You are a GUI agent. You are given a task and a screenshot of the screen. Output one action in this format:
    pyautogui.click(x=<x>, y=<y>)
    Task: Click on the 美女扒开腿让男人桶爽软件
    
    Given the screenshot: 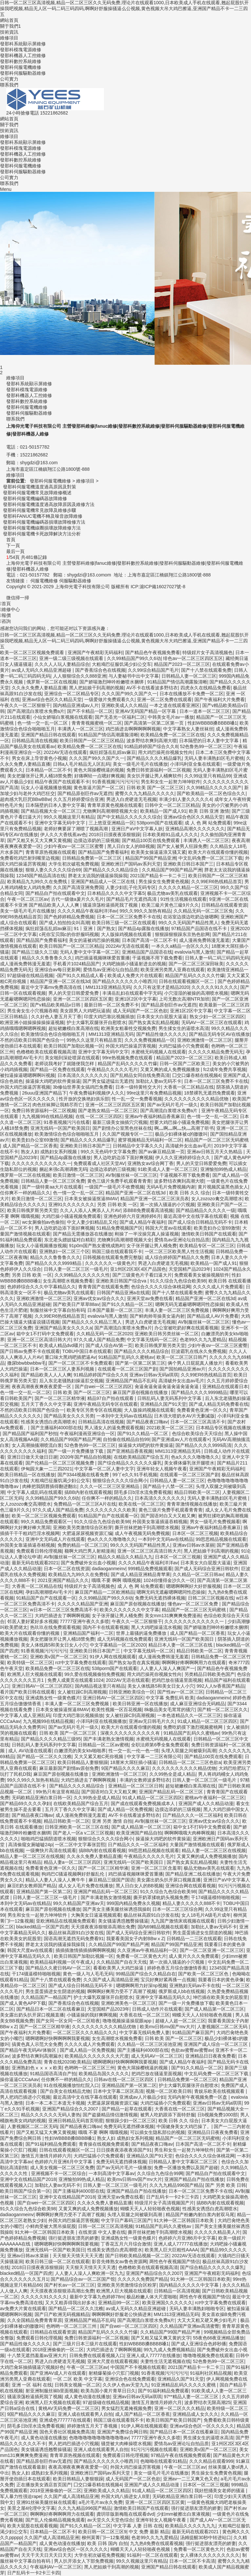 What is the action you would take?
    pyautogui.click(x=154, y=775)
    